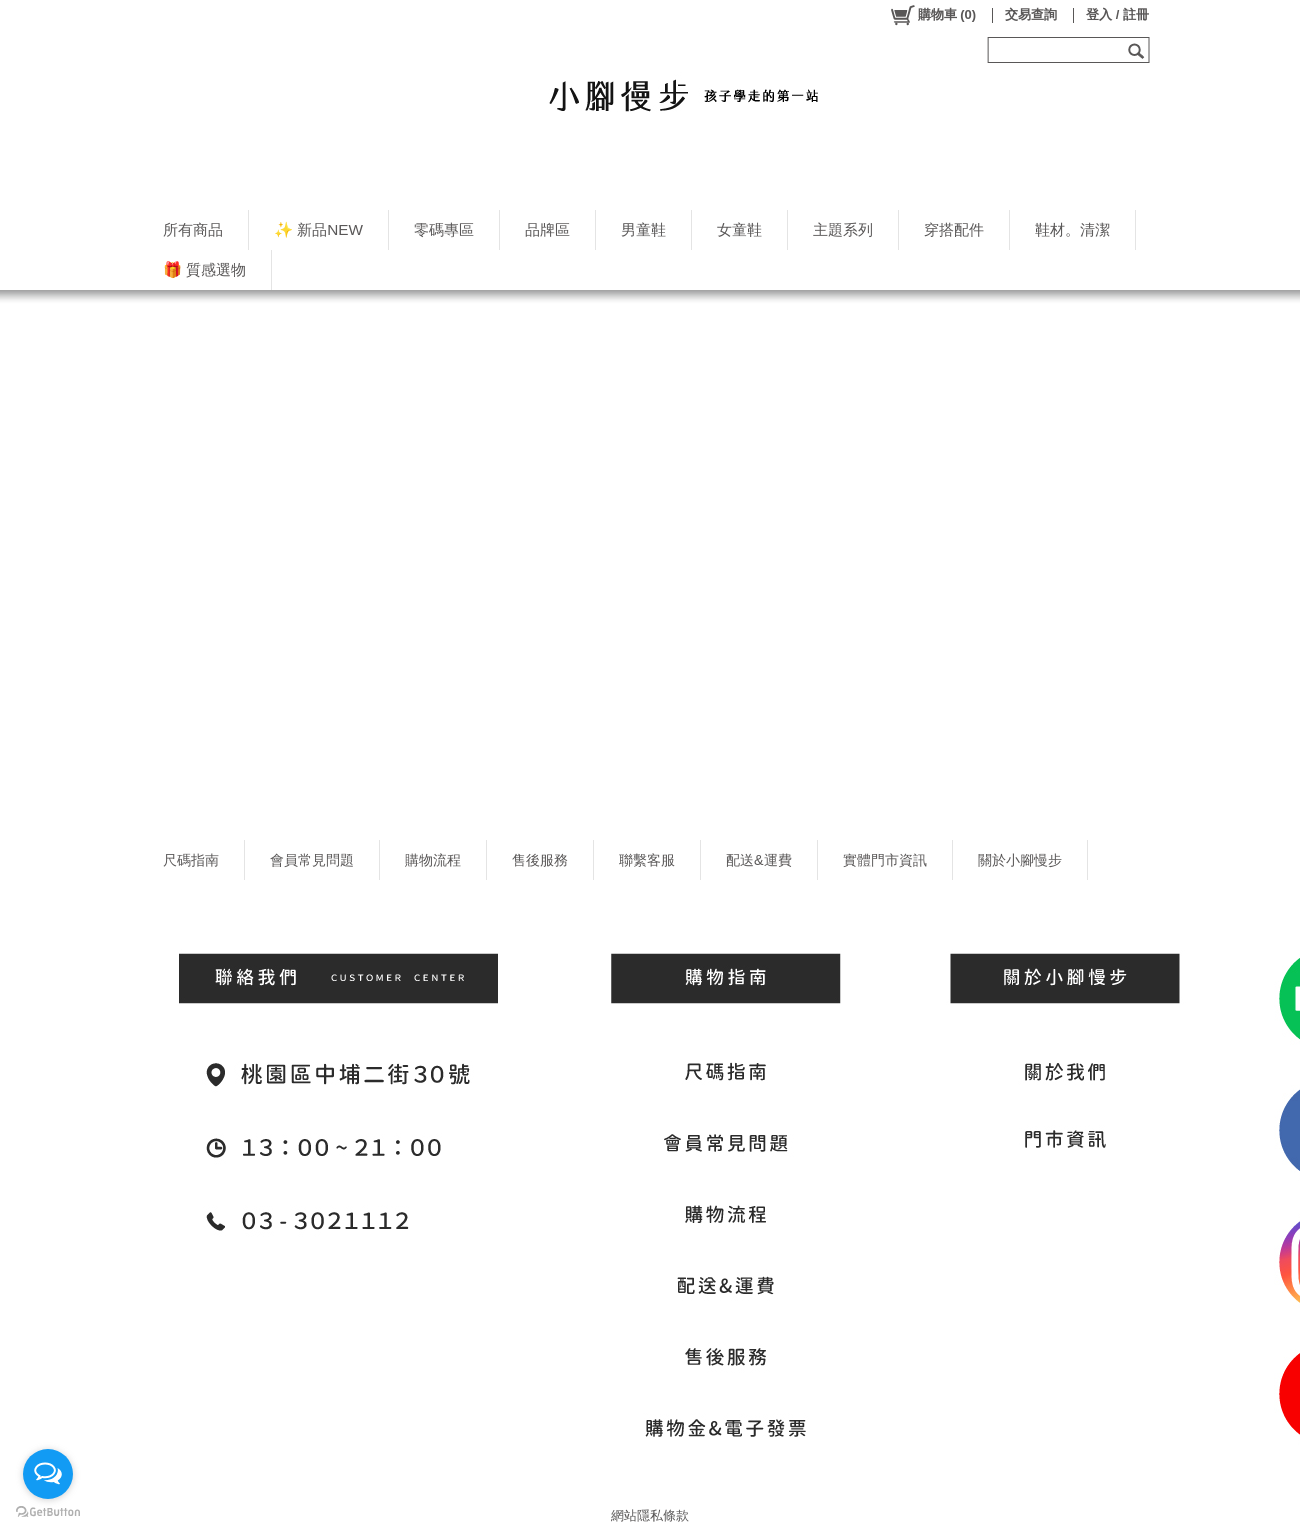  What do you see at coordinates (1031, 14) in the screenshot?
I see `交易查詢` at bounding box center [1031, 14].